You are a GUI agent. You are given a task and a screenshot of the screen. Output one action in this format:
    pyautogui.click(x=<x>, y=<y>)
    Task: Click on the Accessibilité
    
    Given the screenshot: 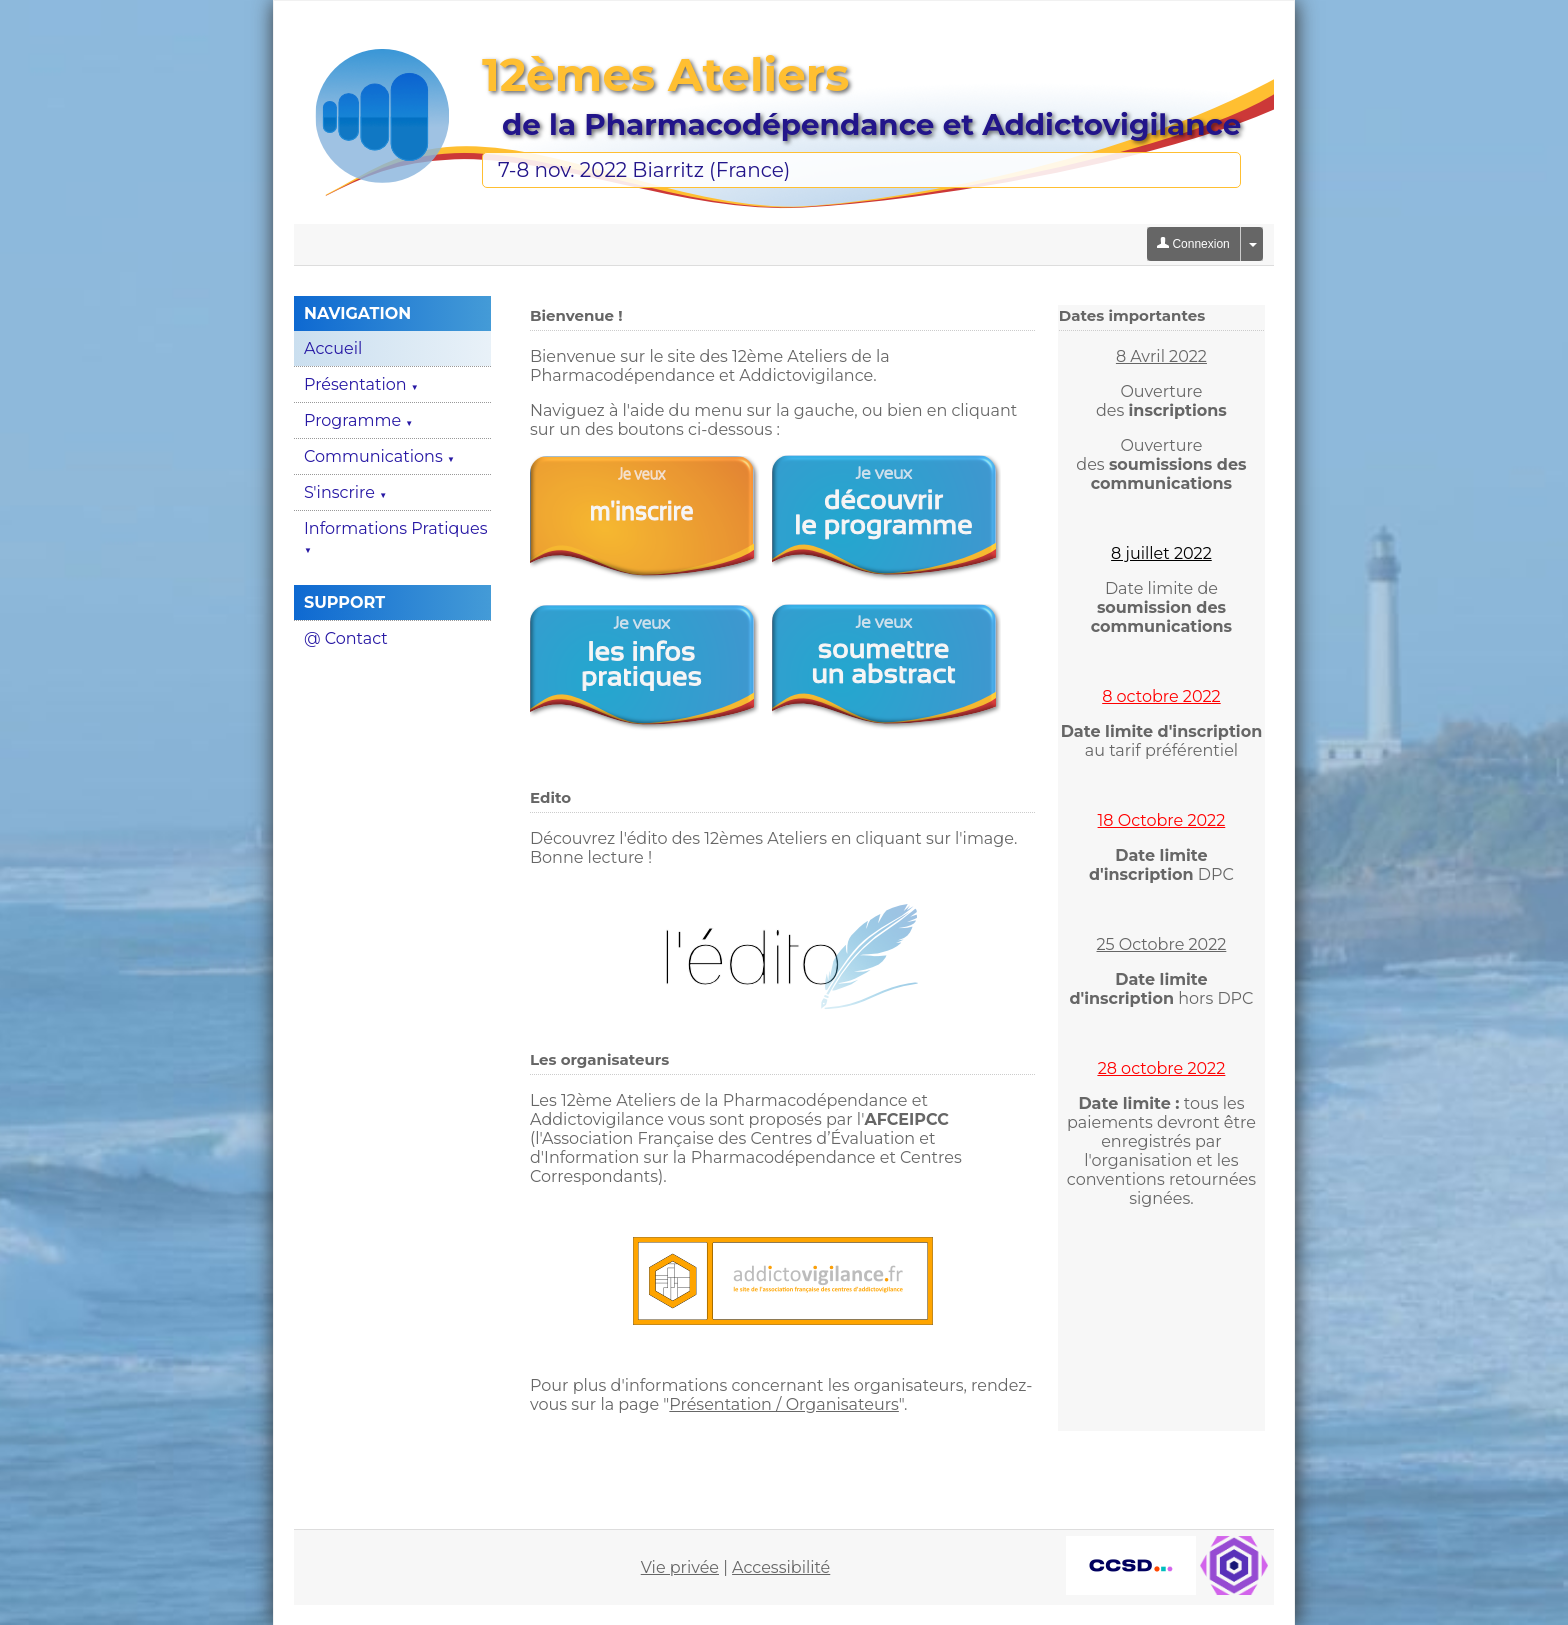 What is the action you would take?
    pyautogui.click(x=781, y=1567)
    